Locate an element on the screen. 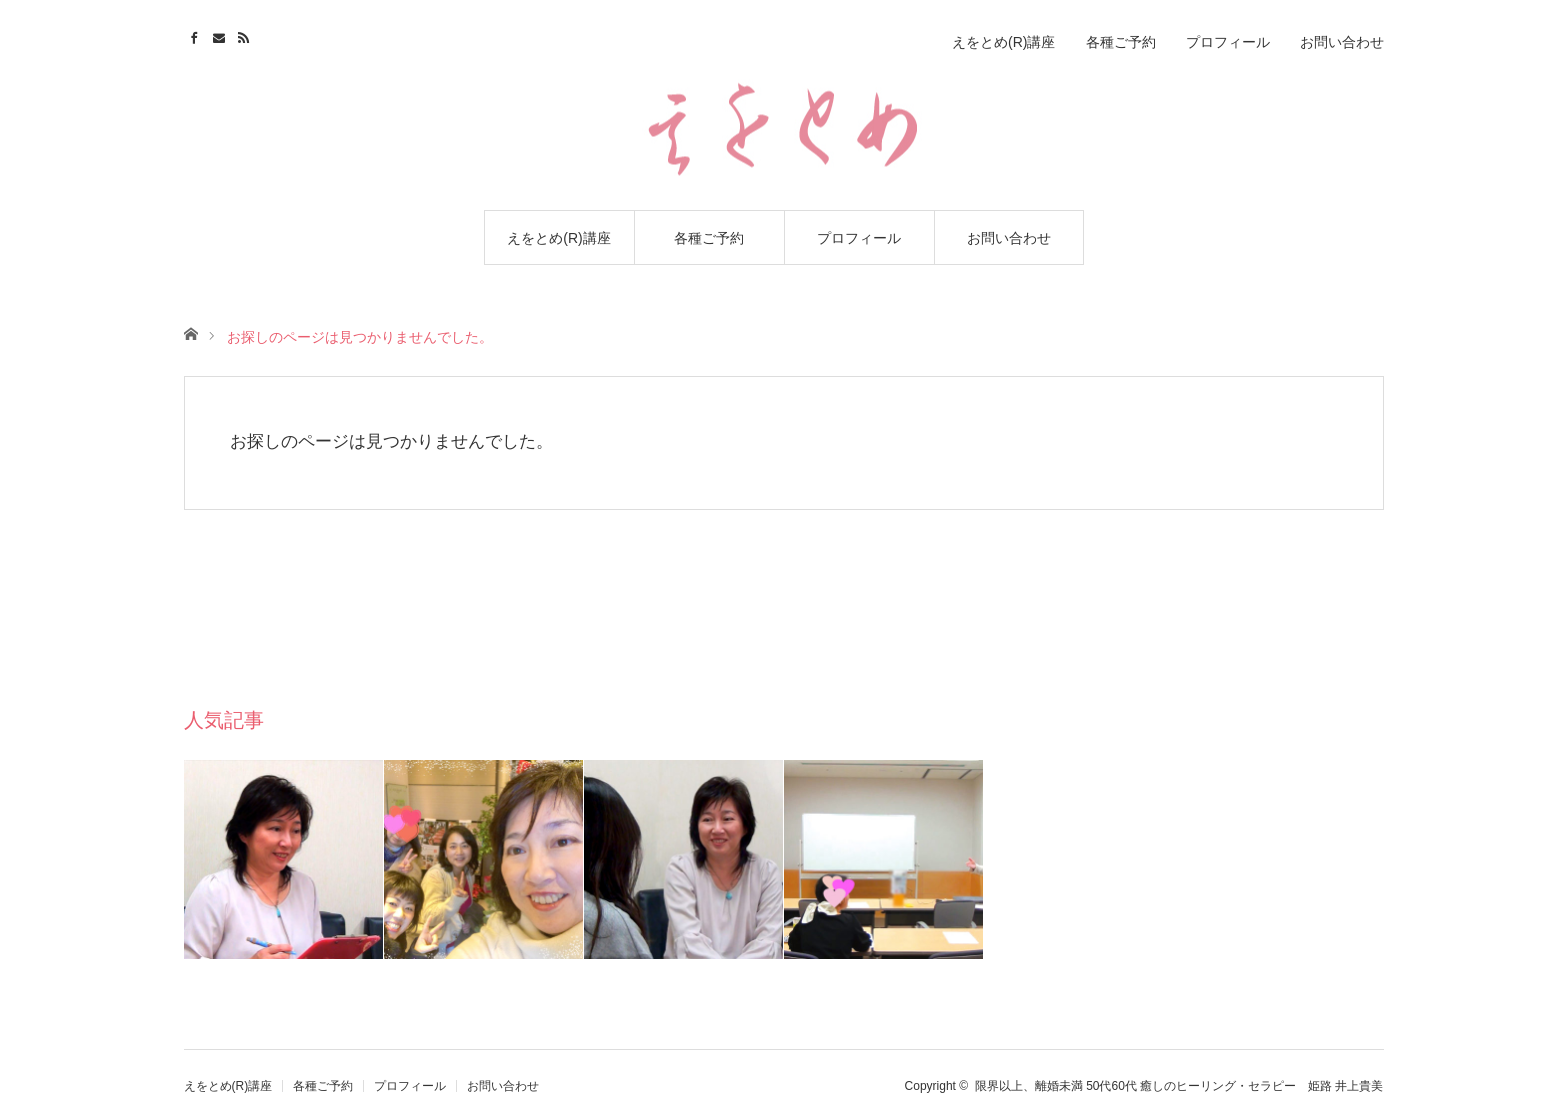 This screenshot has height=1120, width=1567. [option] is located at coordinates (284, 859).